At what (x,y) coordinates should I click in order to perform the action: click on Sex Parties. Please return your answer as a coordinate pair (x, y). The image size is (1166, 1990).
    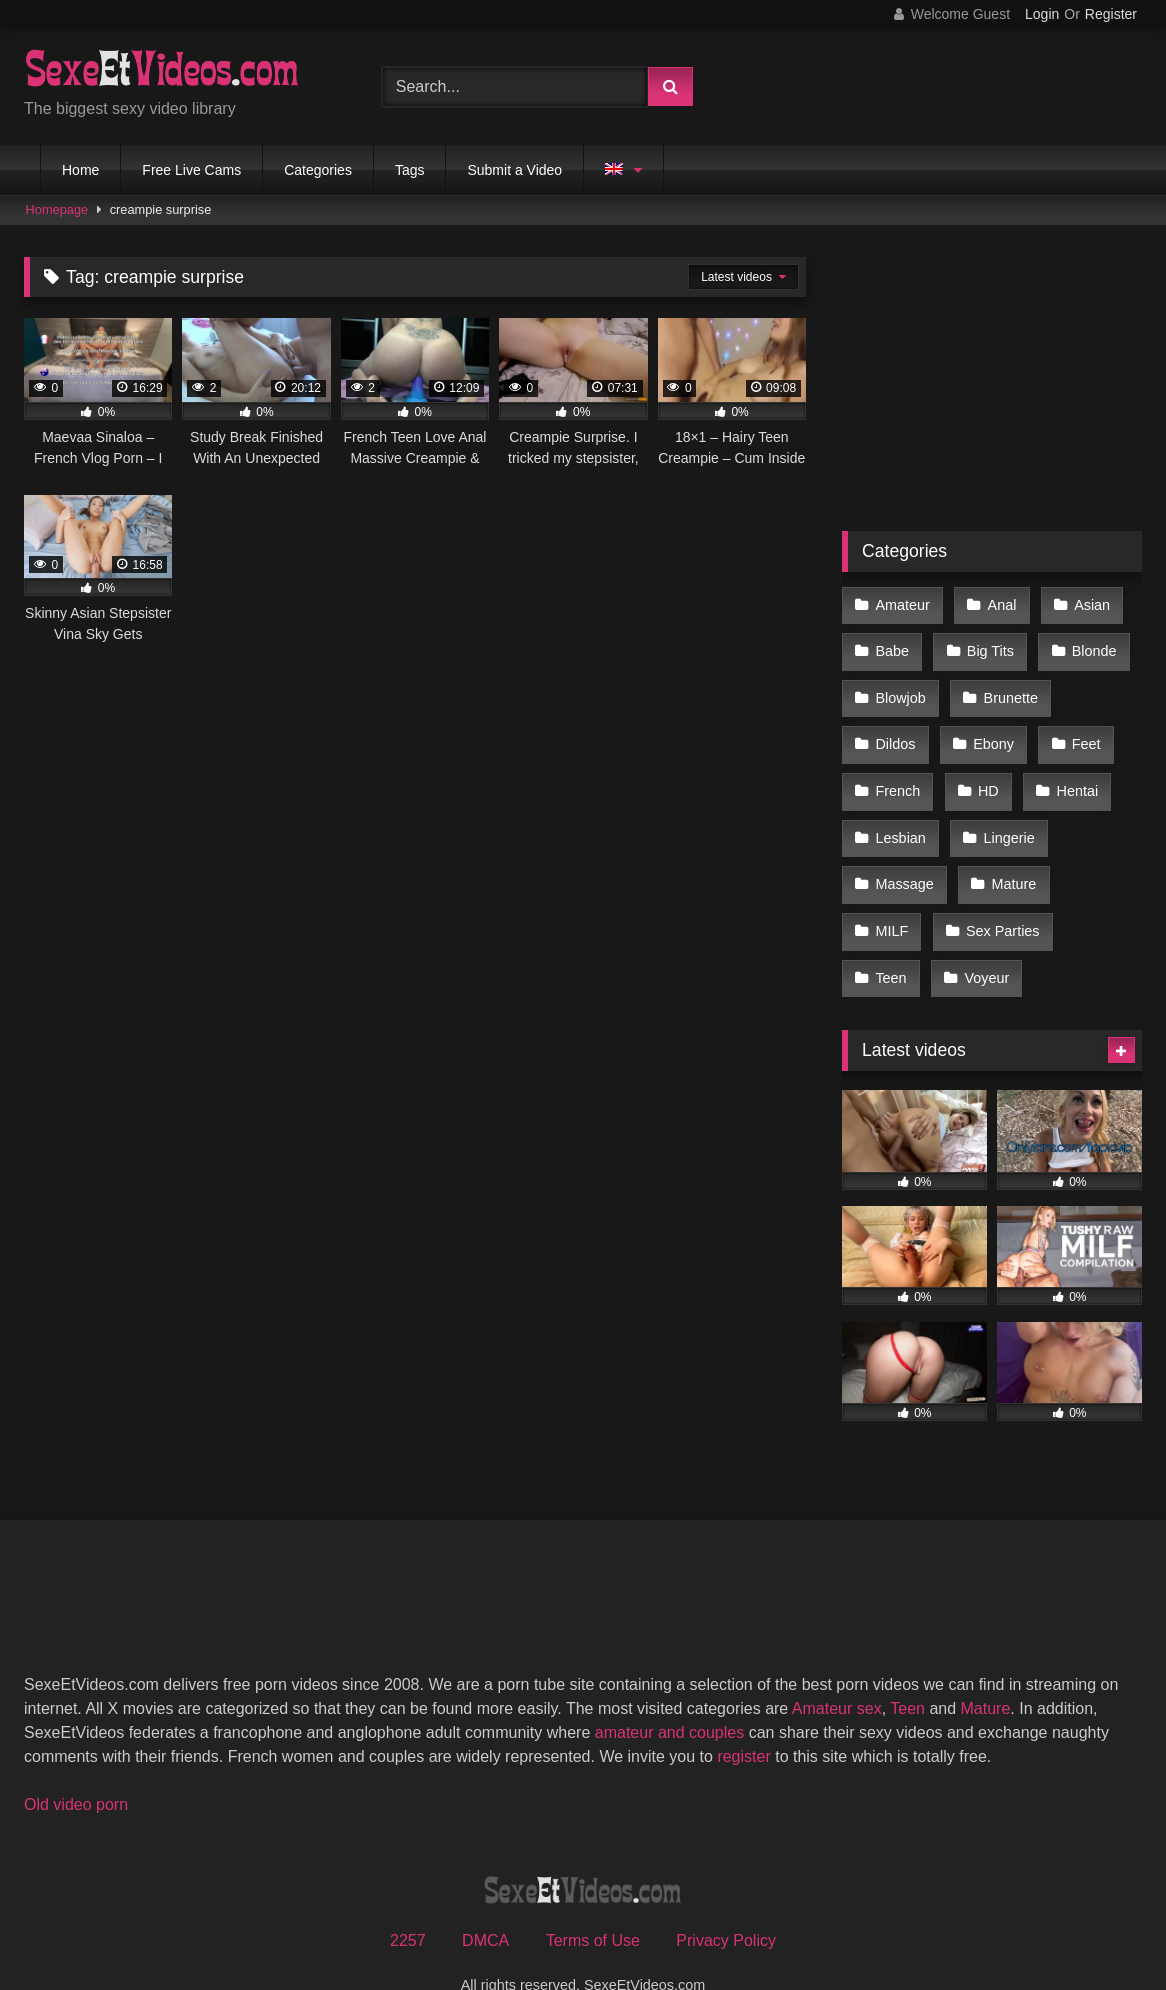
    Looking at the image, I should click on (1000, 899).